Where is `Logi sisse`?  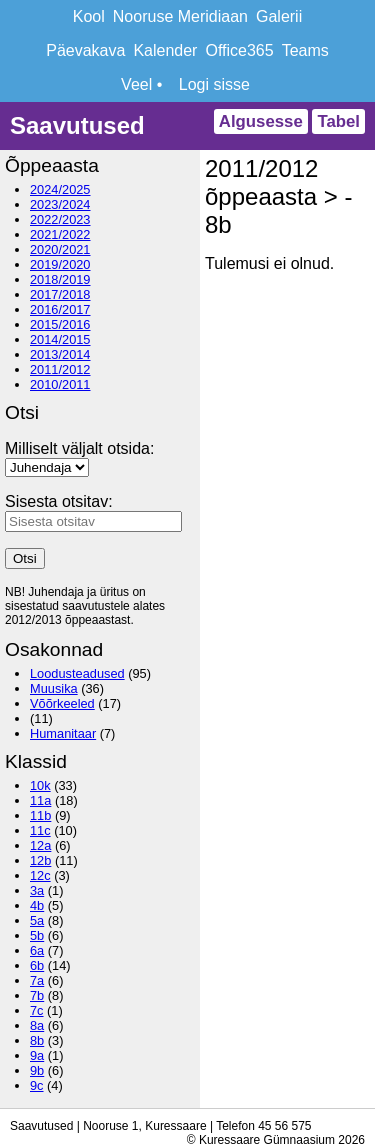
Logi sisse is located at coordinates (214, 84).